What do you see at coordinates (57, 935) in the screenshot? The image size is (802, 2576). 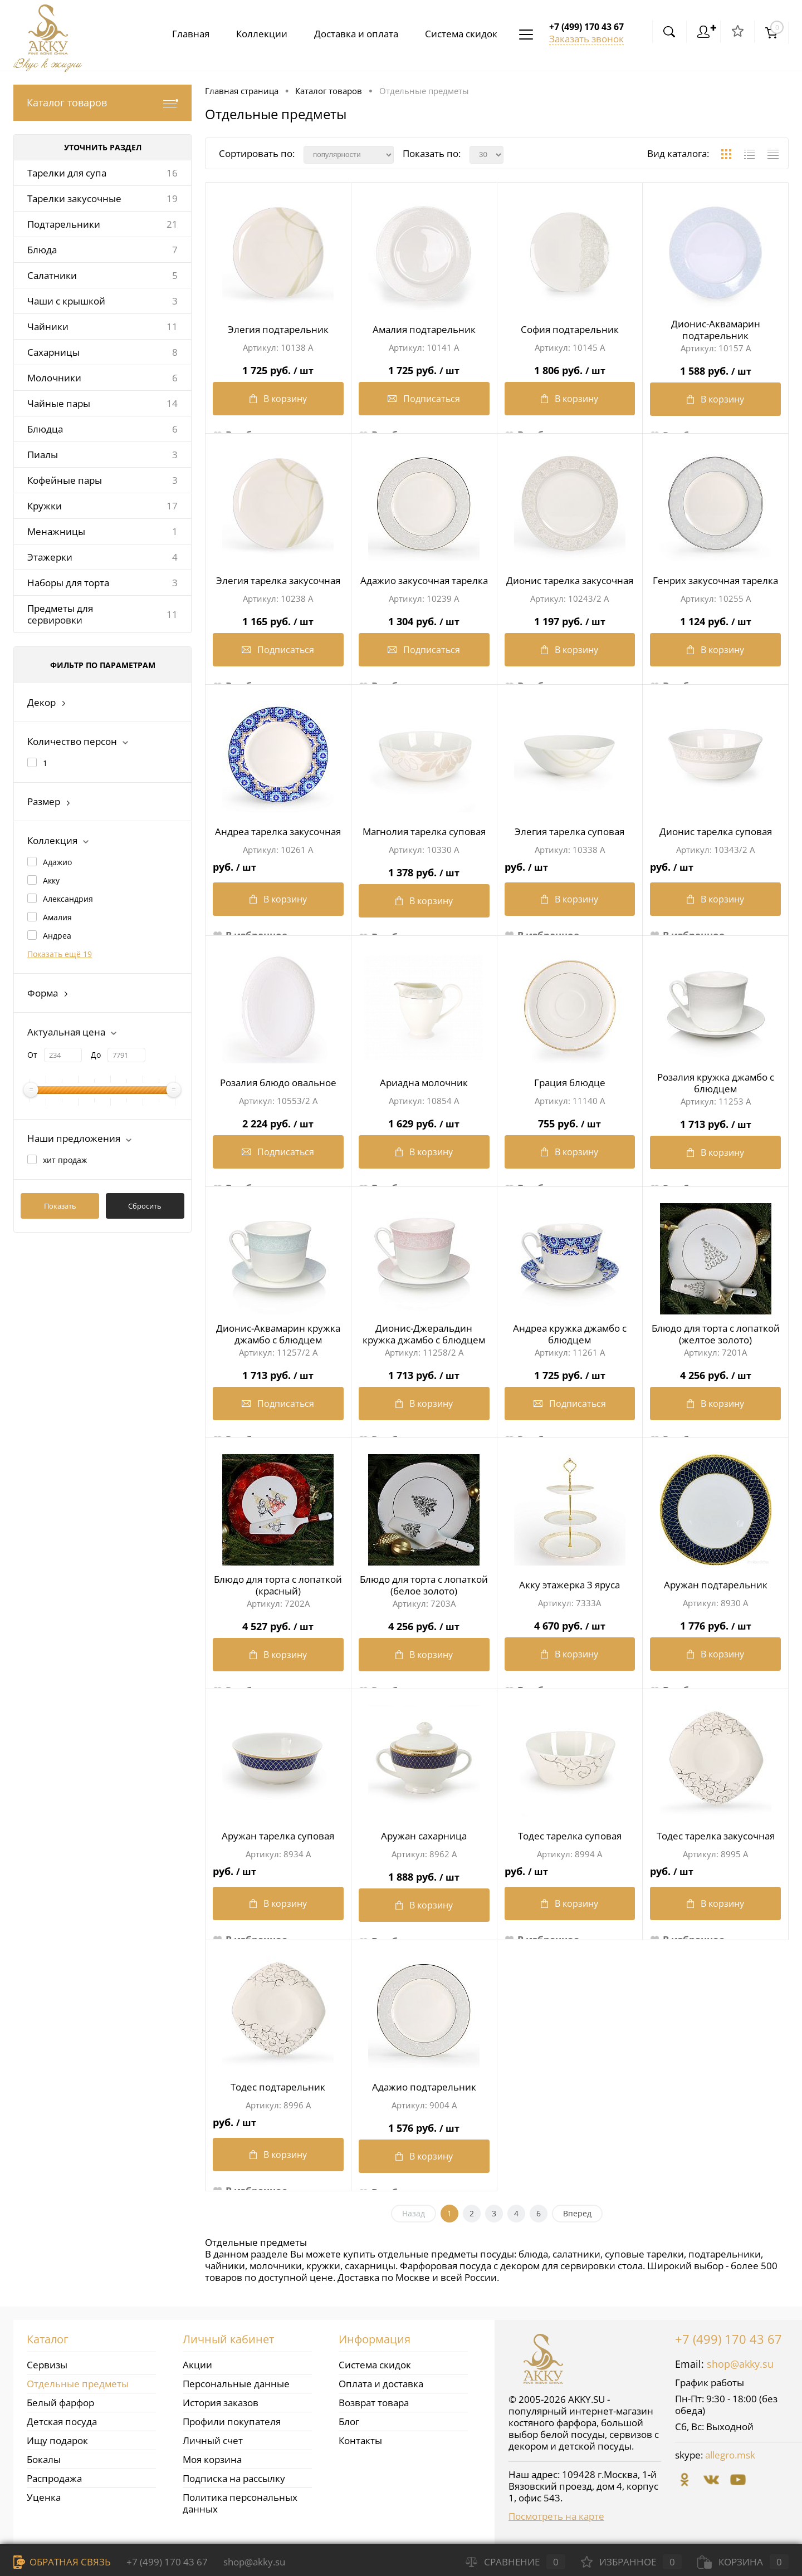 I see `Андреа` at bounding box center [57, 935].